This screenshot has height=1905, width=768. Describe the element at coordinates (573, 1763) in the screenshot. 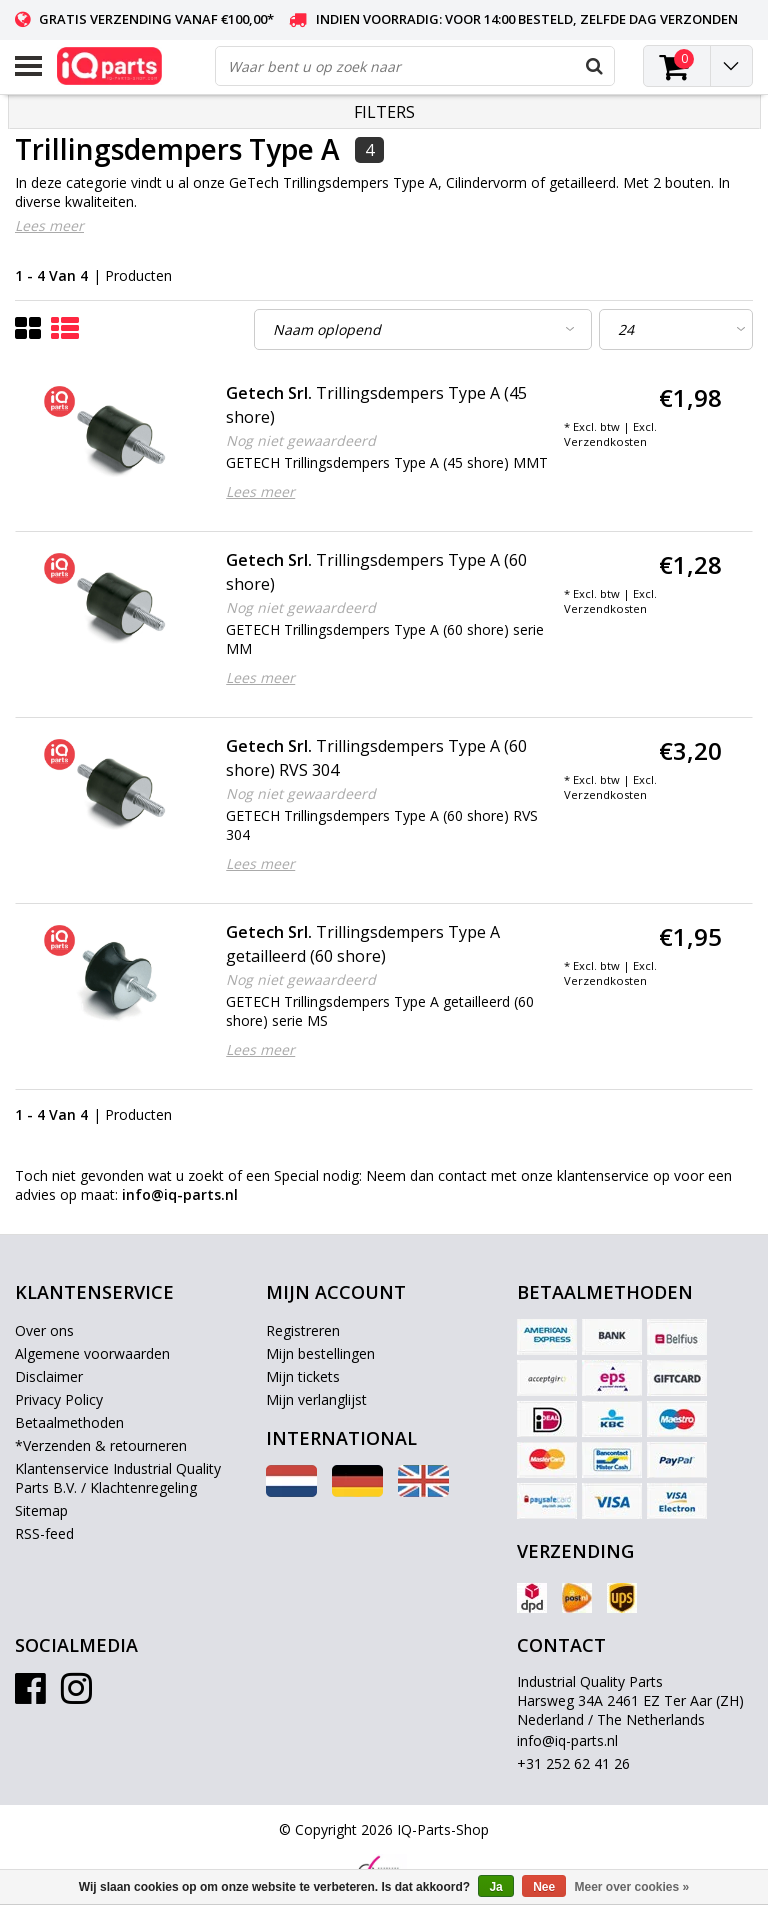

I see `+31 252 62 41 26` at that location.